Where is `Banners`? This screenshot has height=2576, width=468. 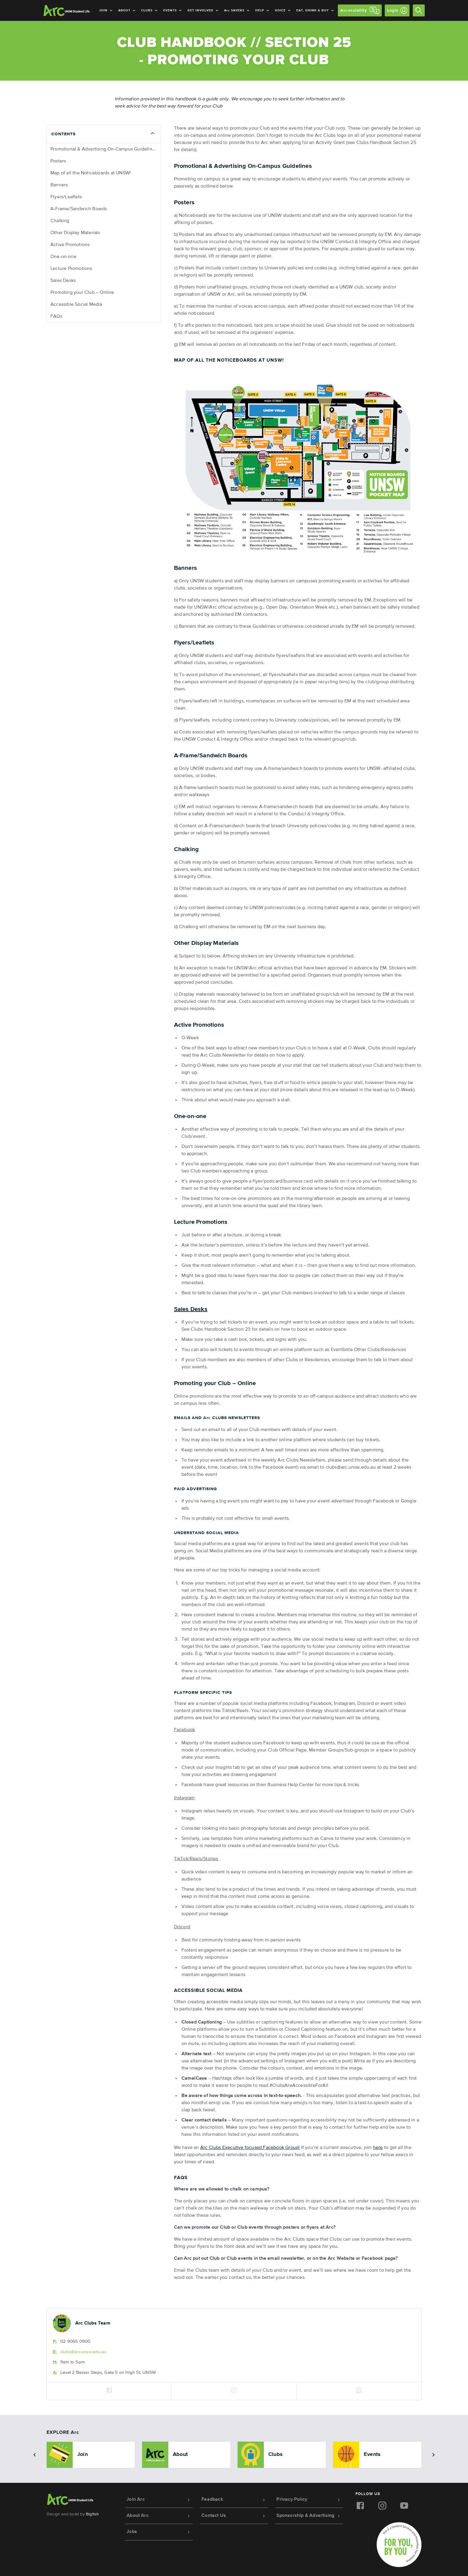
Banners is located at coordinates (59, 185).